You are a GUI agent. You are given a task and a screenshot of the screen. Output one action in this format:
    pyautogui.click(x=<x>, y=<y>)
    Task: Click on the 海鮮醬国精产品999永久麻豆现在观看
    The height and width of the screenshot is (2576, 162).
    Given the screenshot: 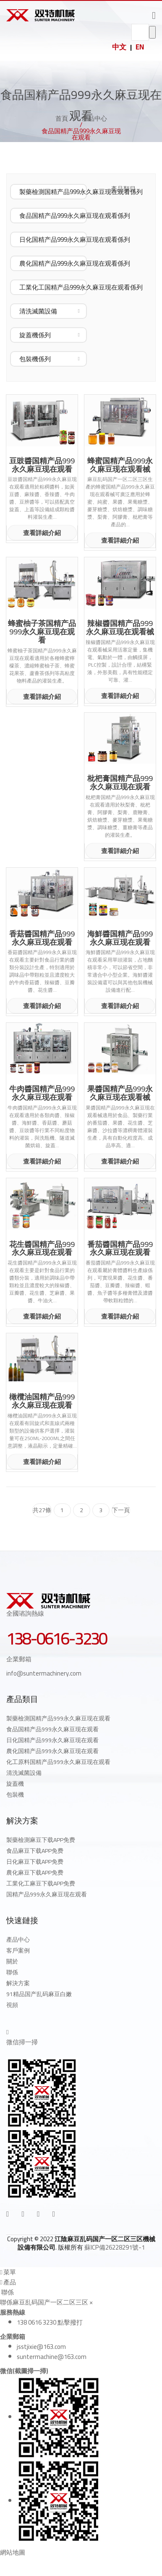 What is the action you would take?
    pyautogui.click(x=120, y=938)
    